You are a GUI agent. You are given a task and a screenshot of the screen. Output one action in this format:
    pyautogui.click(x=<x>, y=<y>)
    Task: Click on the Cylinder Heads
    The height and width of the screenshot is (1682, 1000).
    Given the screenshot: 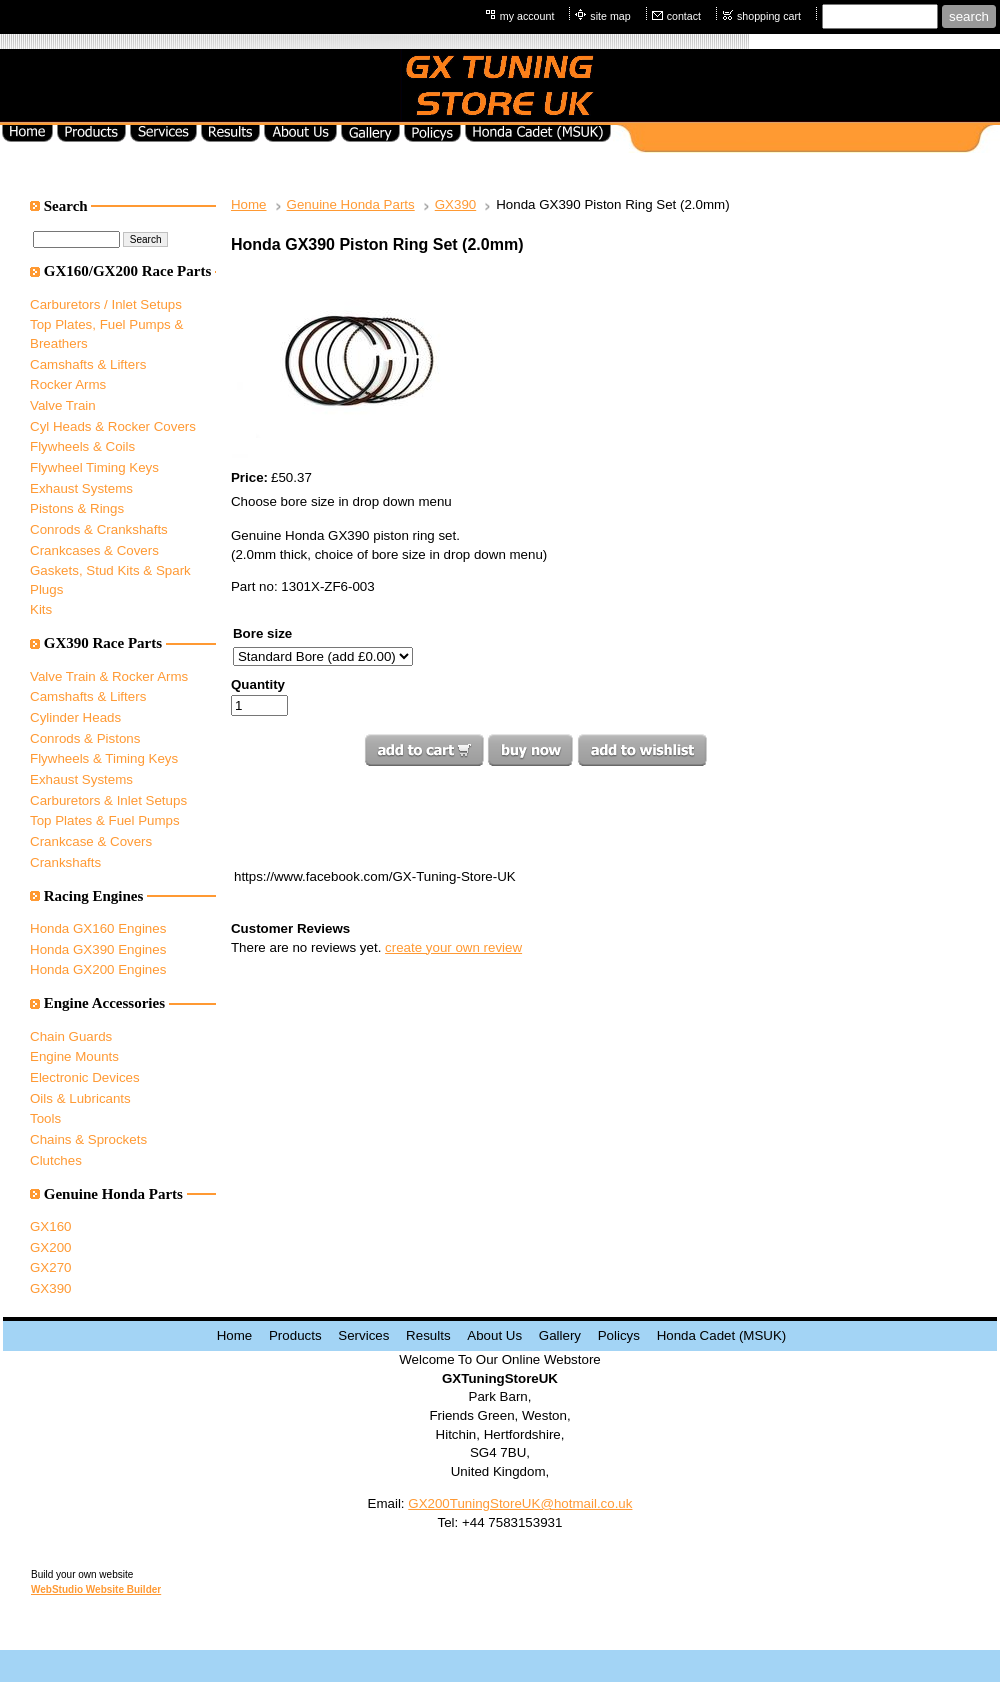 What is the action you would take?
    pyautogui.click(x=75, y=717)
    